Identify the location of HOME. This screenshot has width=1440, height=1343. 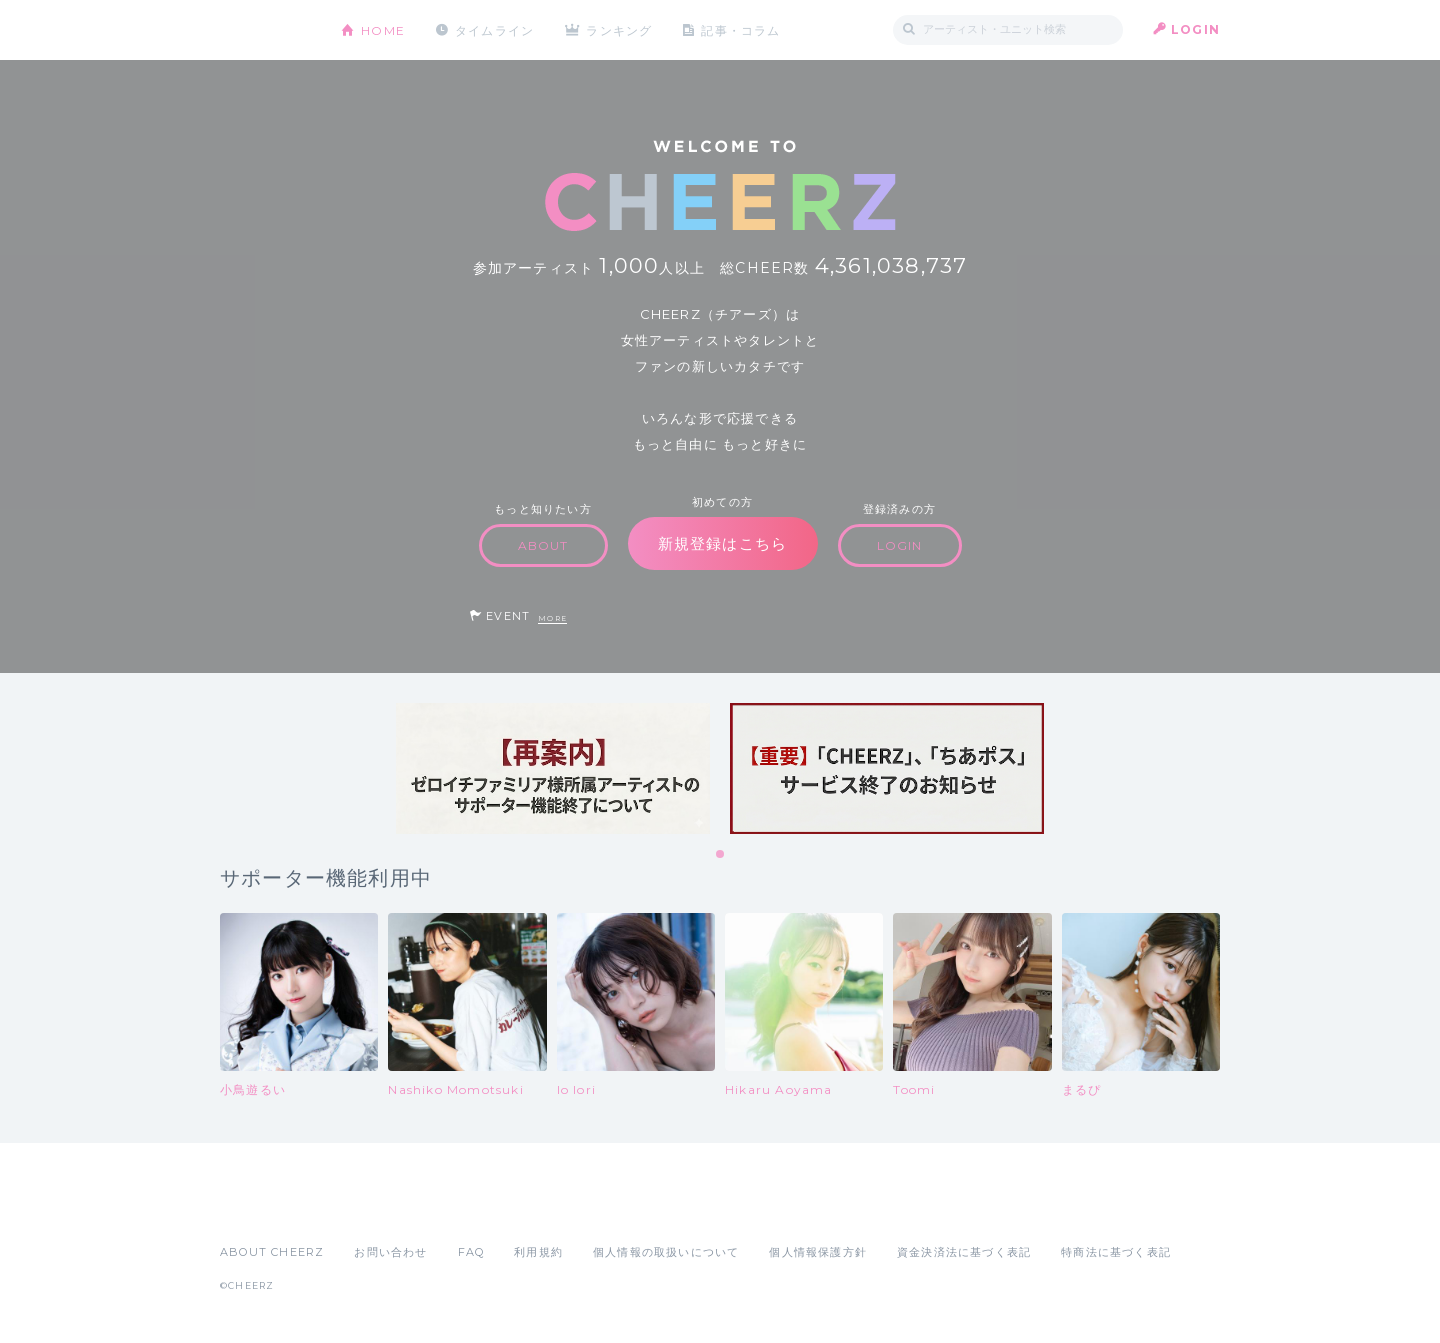
(383, 29).